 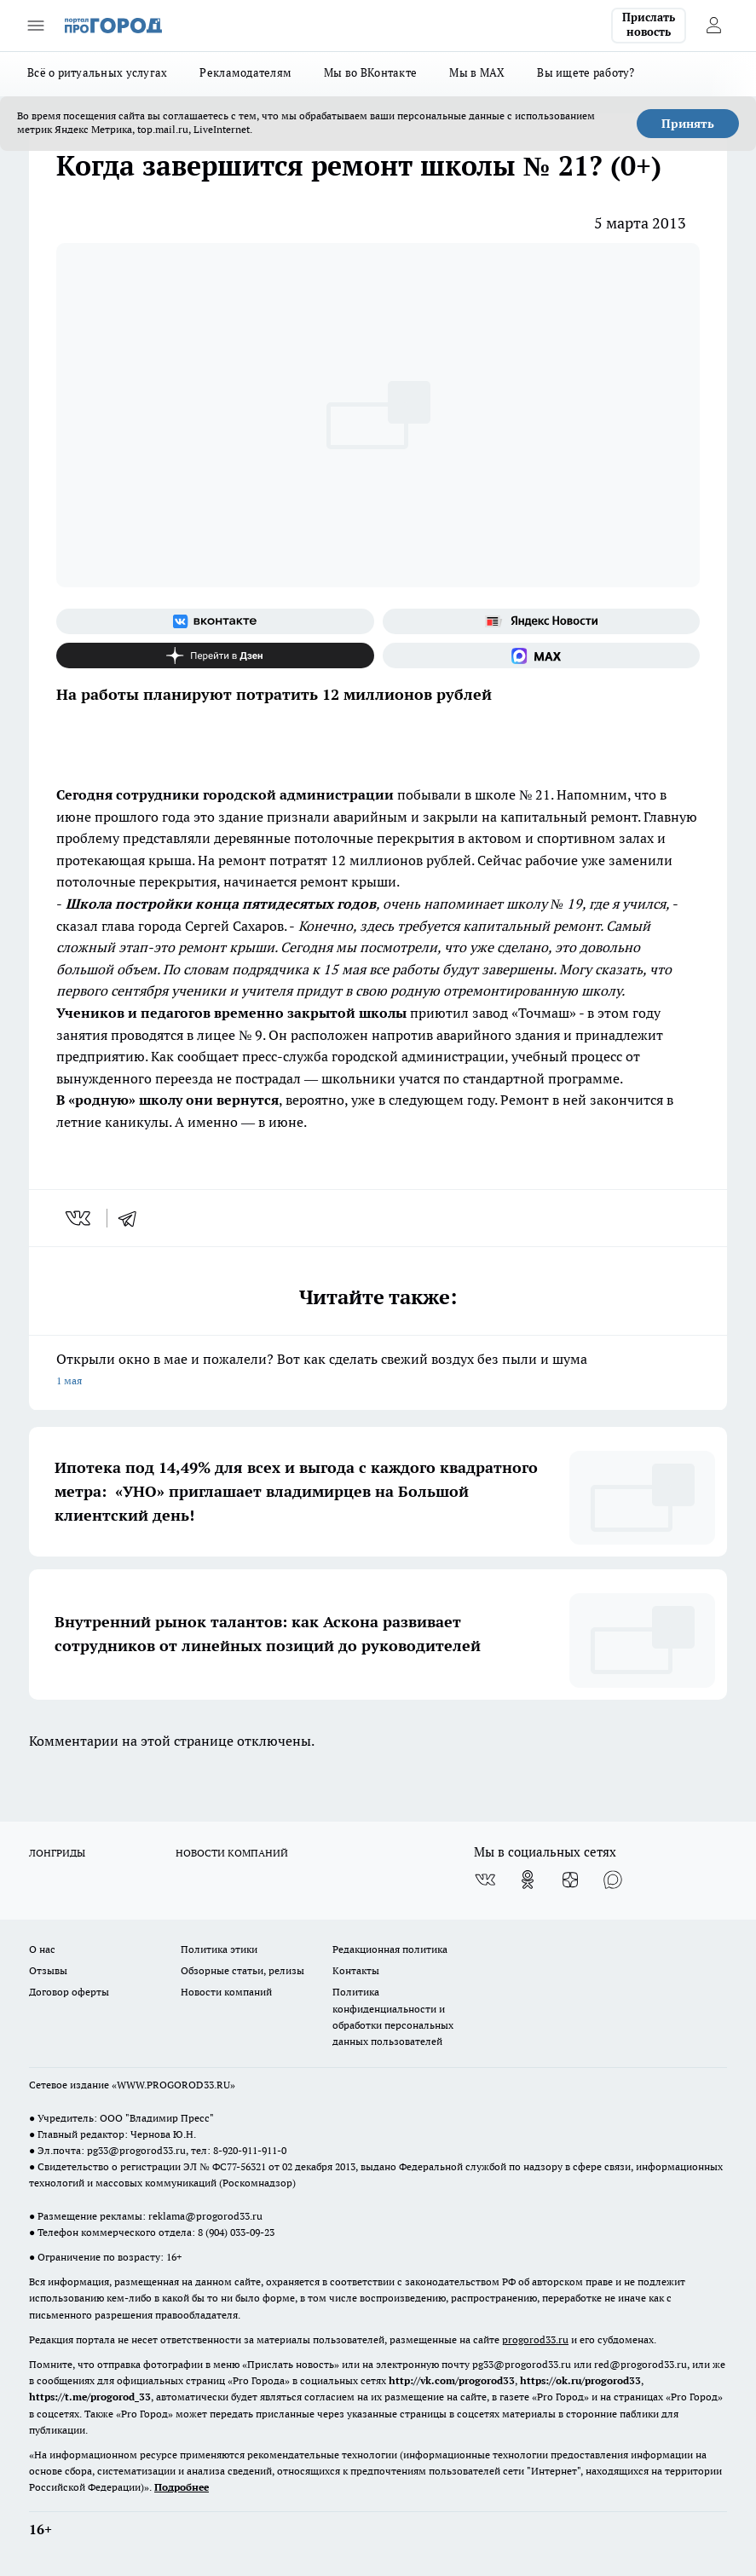 What do you see at coordinates (48, 1970) in the screenshot?
I see `Отзывы` at bounding box center [48, 1970].